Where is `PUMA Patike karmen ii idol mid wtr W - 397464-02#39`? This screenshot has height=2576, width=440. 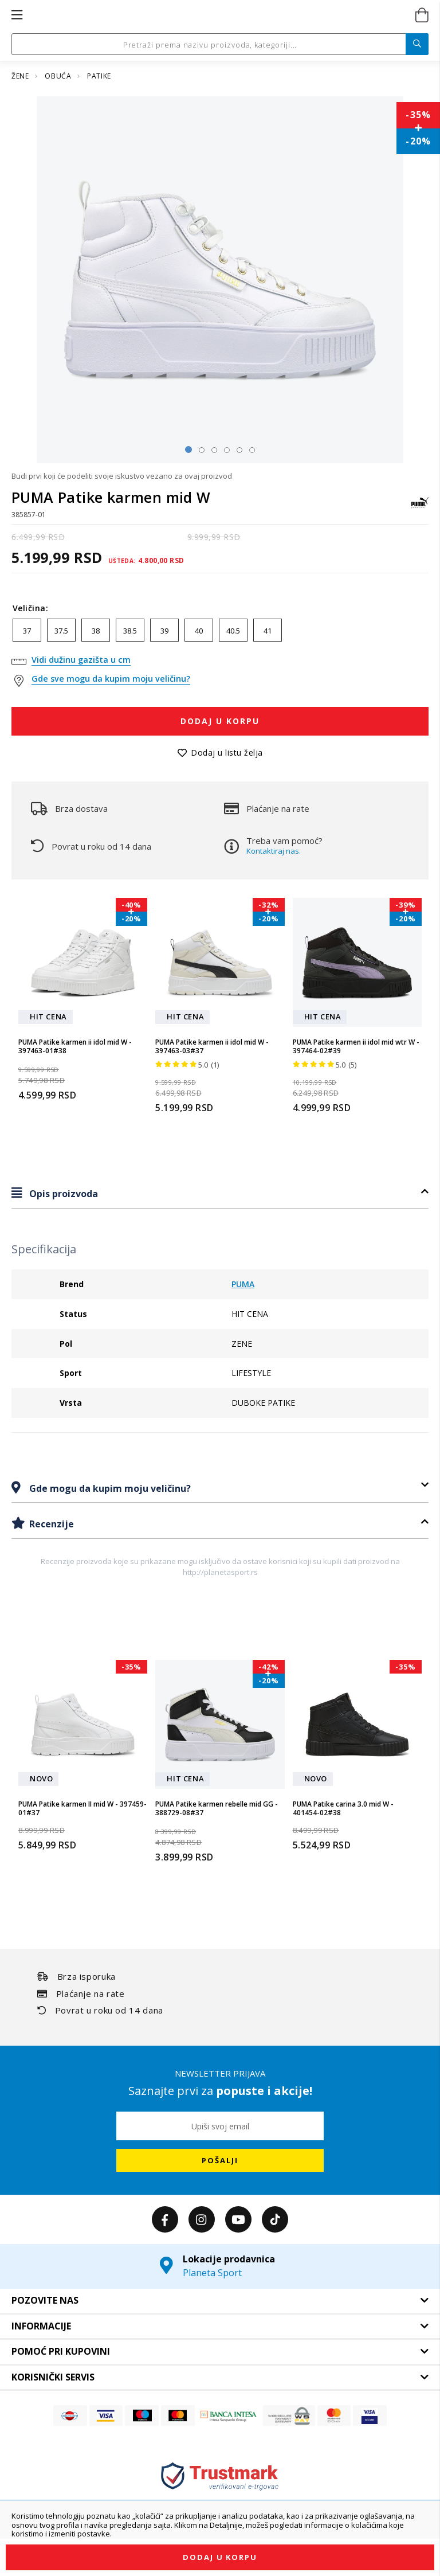 PUMA Patike karmen ii idol mid wtr W - 397464-02#39 is located at coordinates (356, 1047).